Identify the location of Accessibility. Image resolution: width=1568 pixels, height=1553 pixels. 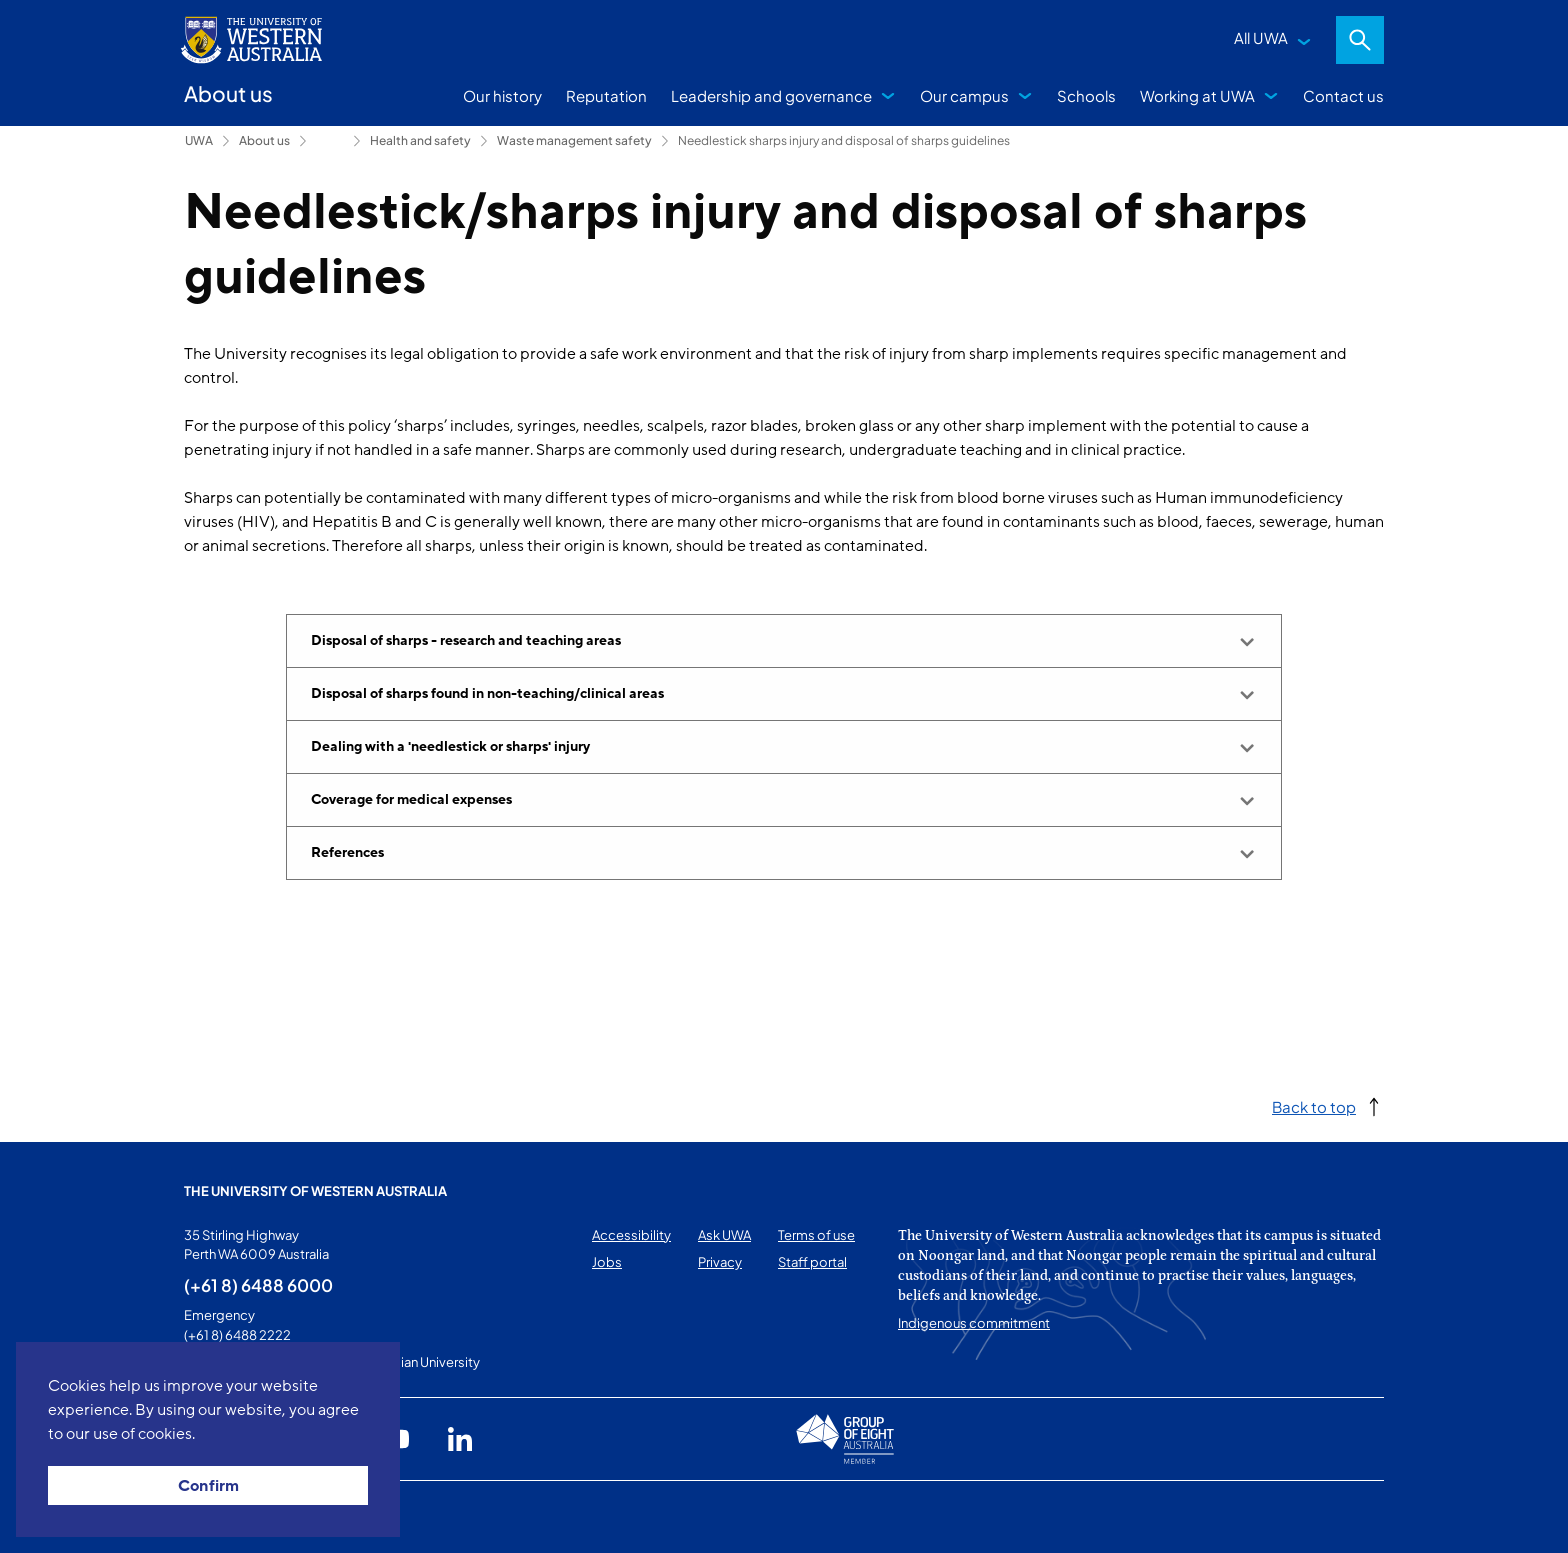
(631, 1235).